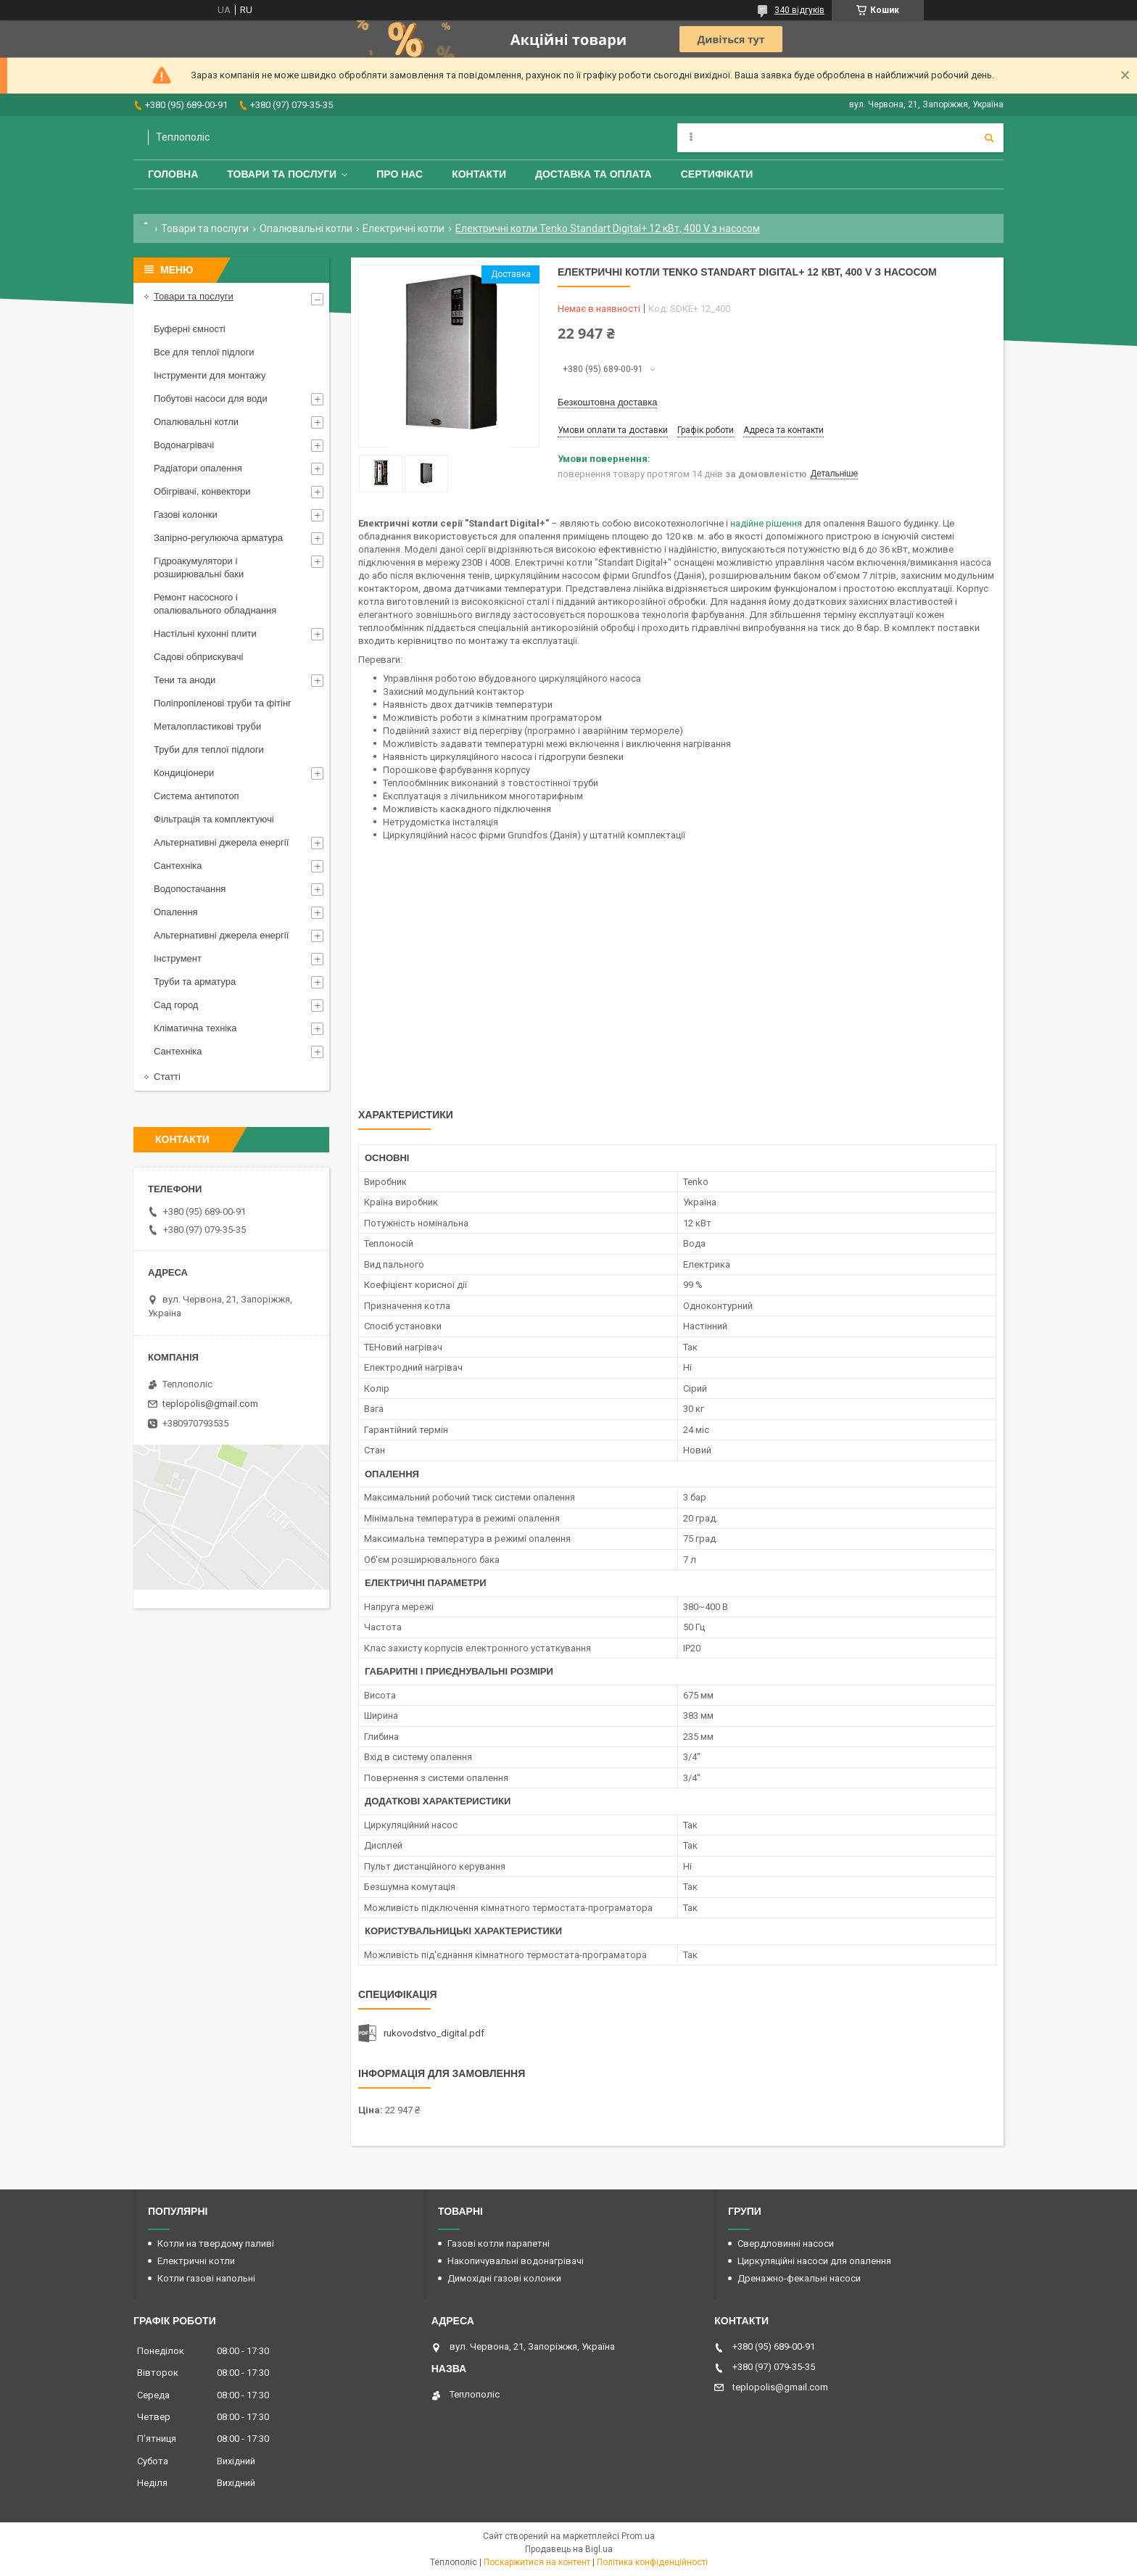 This screenshot has width=1137, height=2576. I want to click on надійне рішення, so click(766, 523).